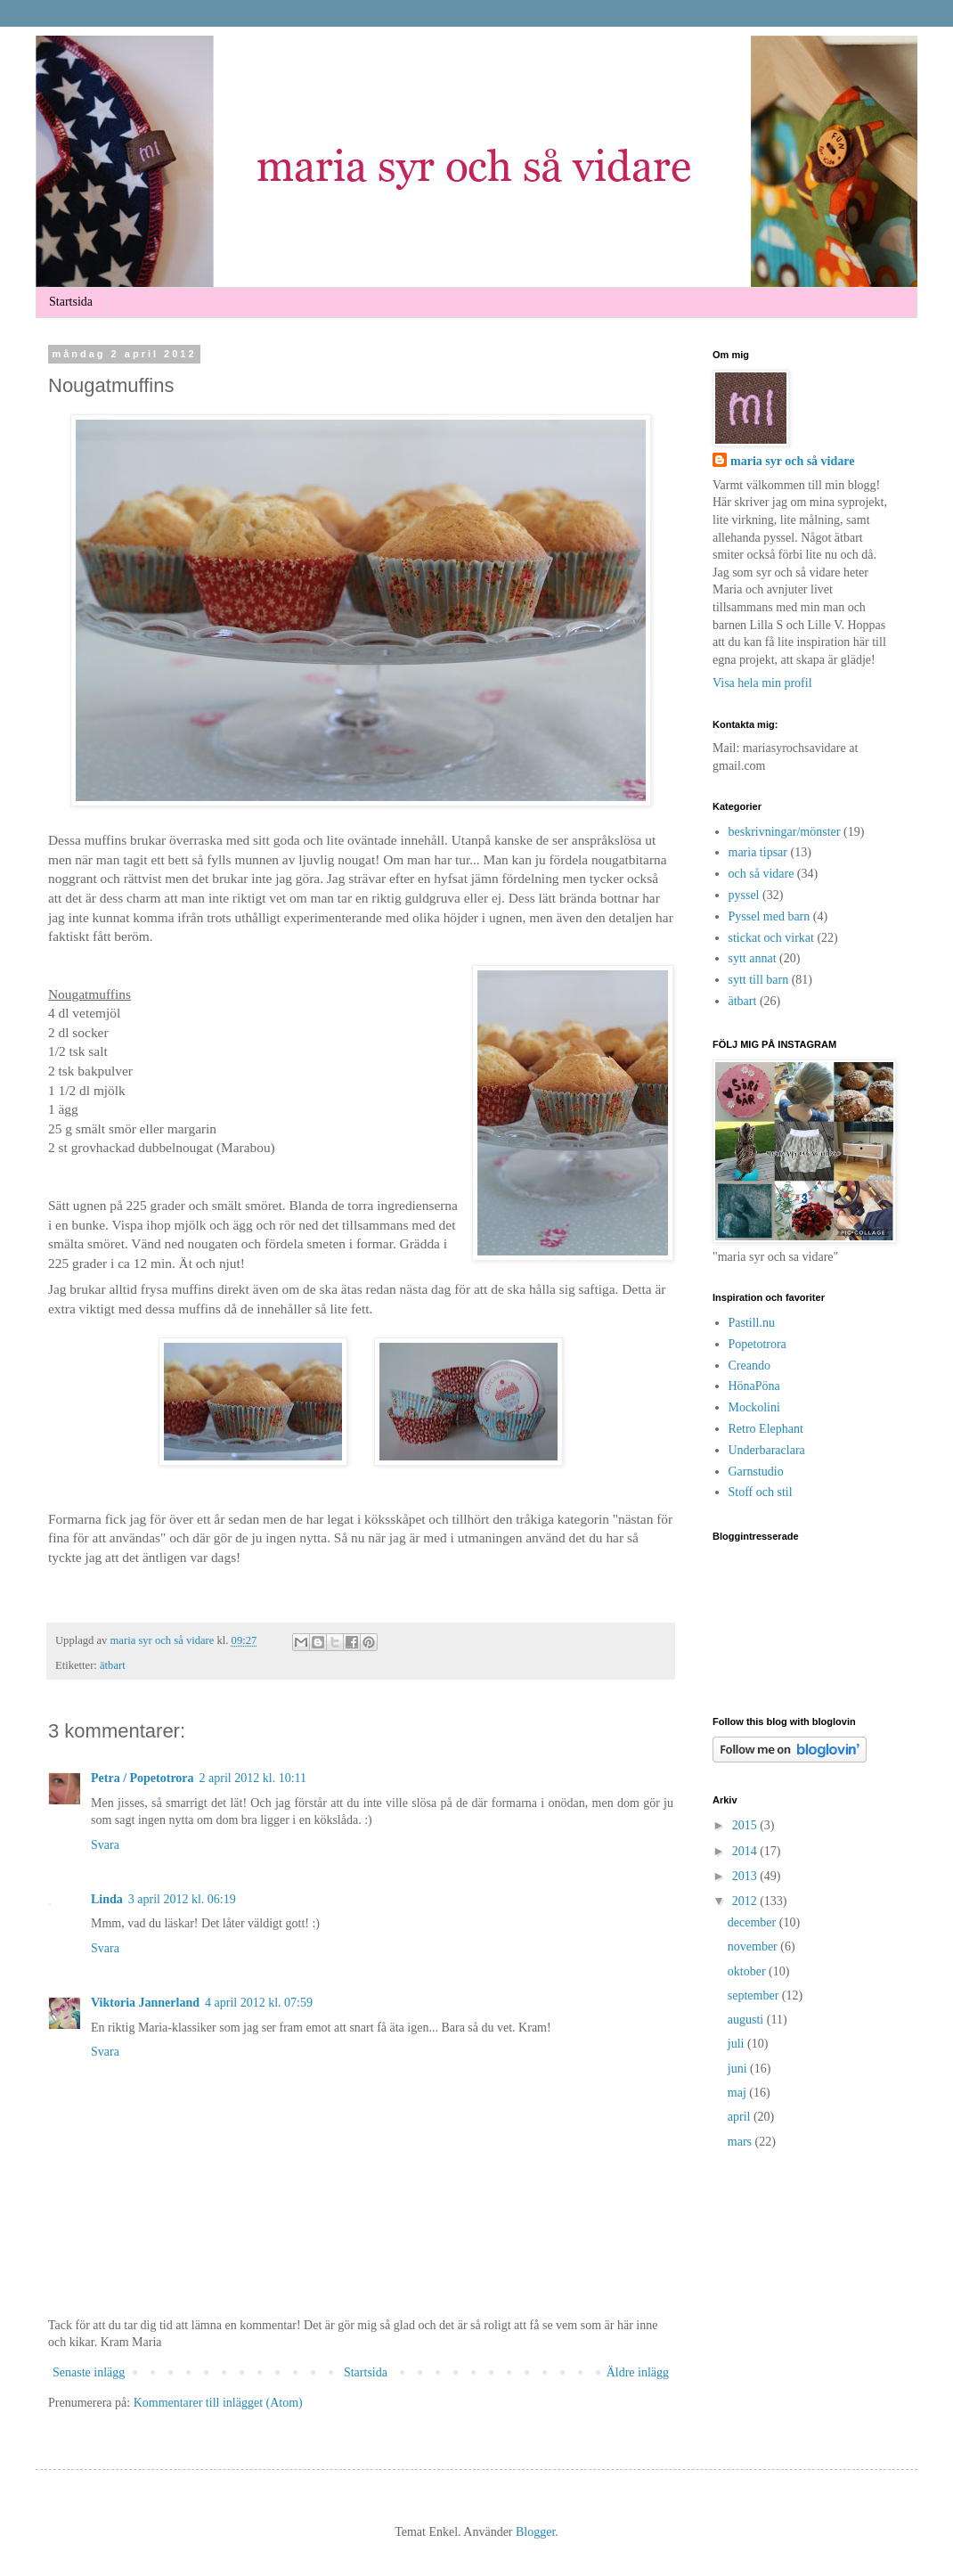  What do you see at coordinates (759, 979) in the screenshot?
I see `sytt till barn` at bounding box center [759, 979].